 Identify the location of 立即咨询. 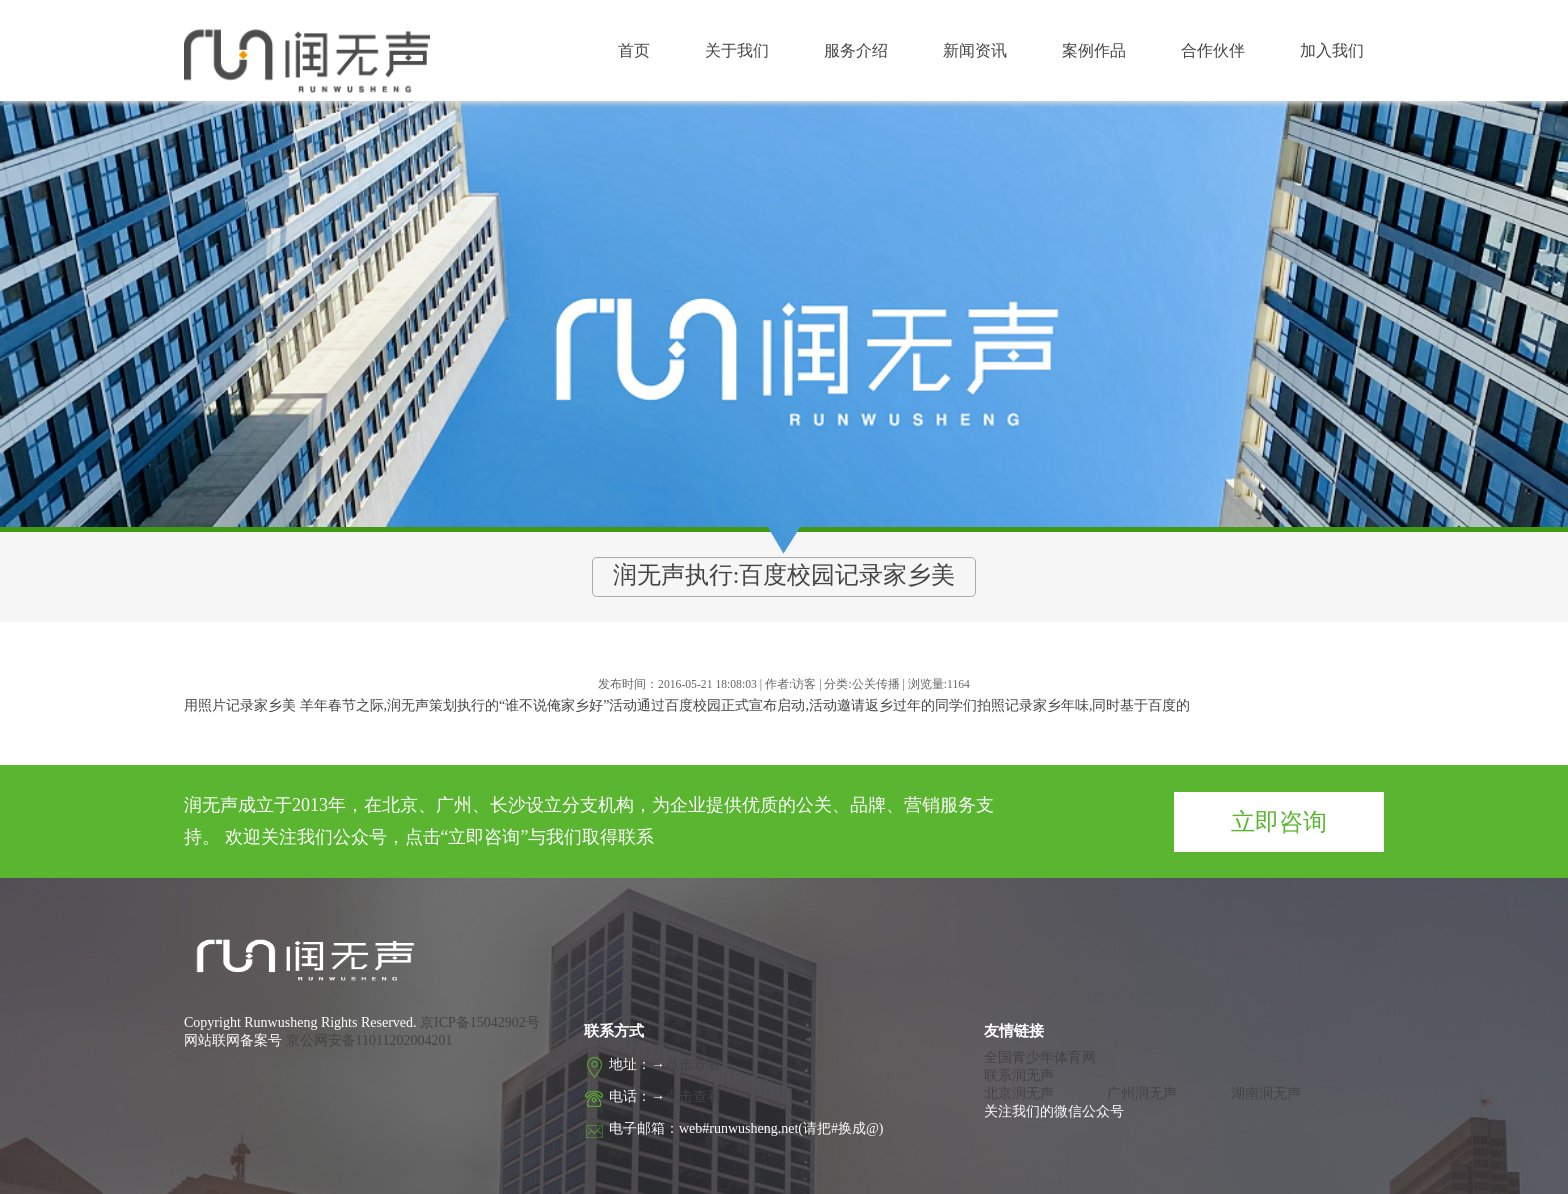
(1279, 822).